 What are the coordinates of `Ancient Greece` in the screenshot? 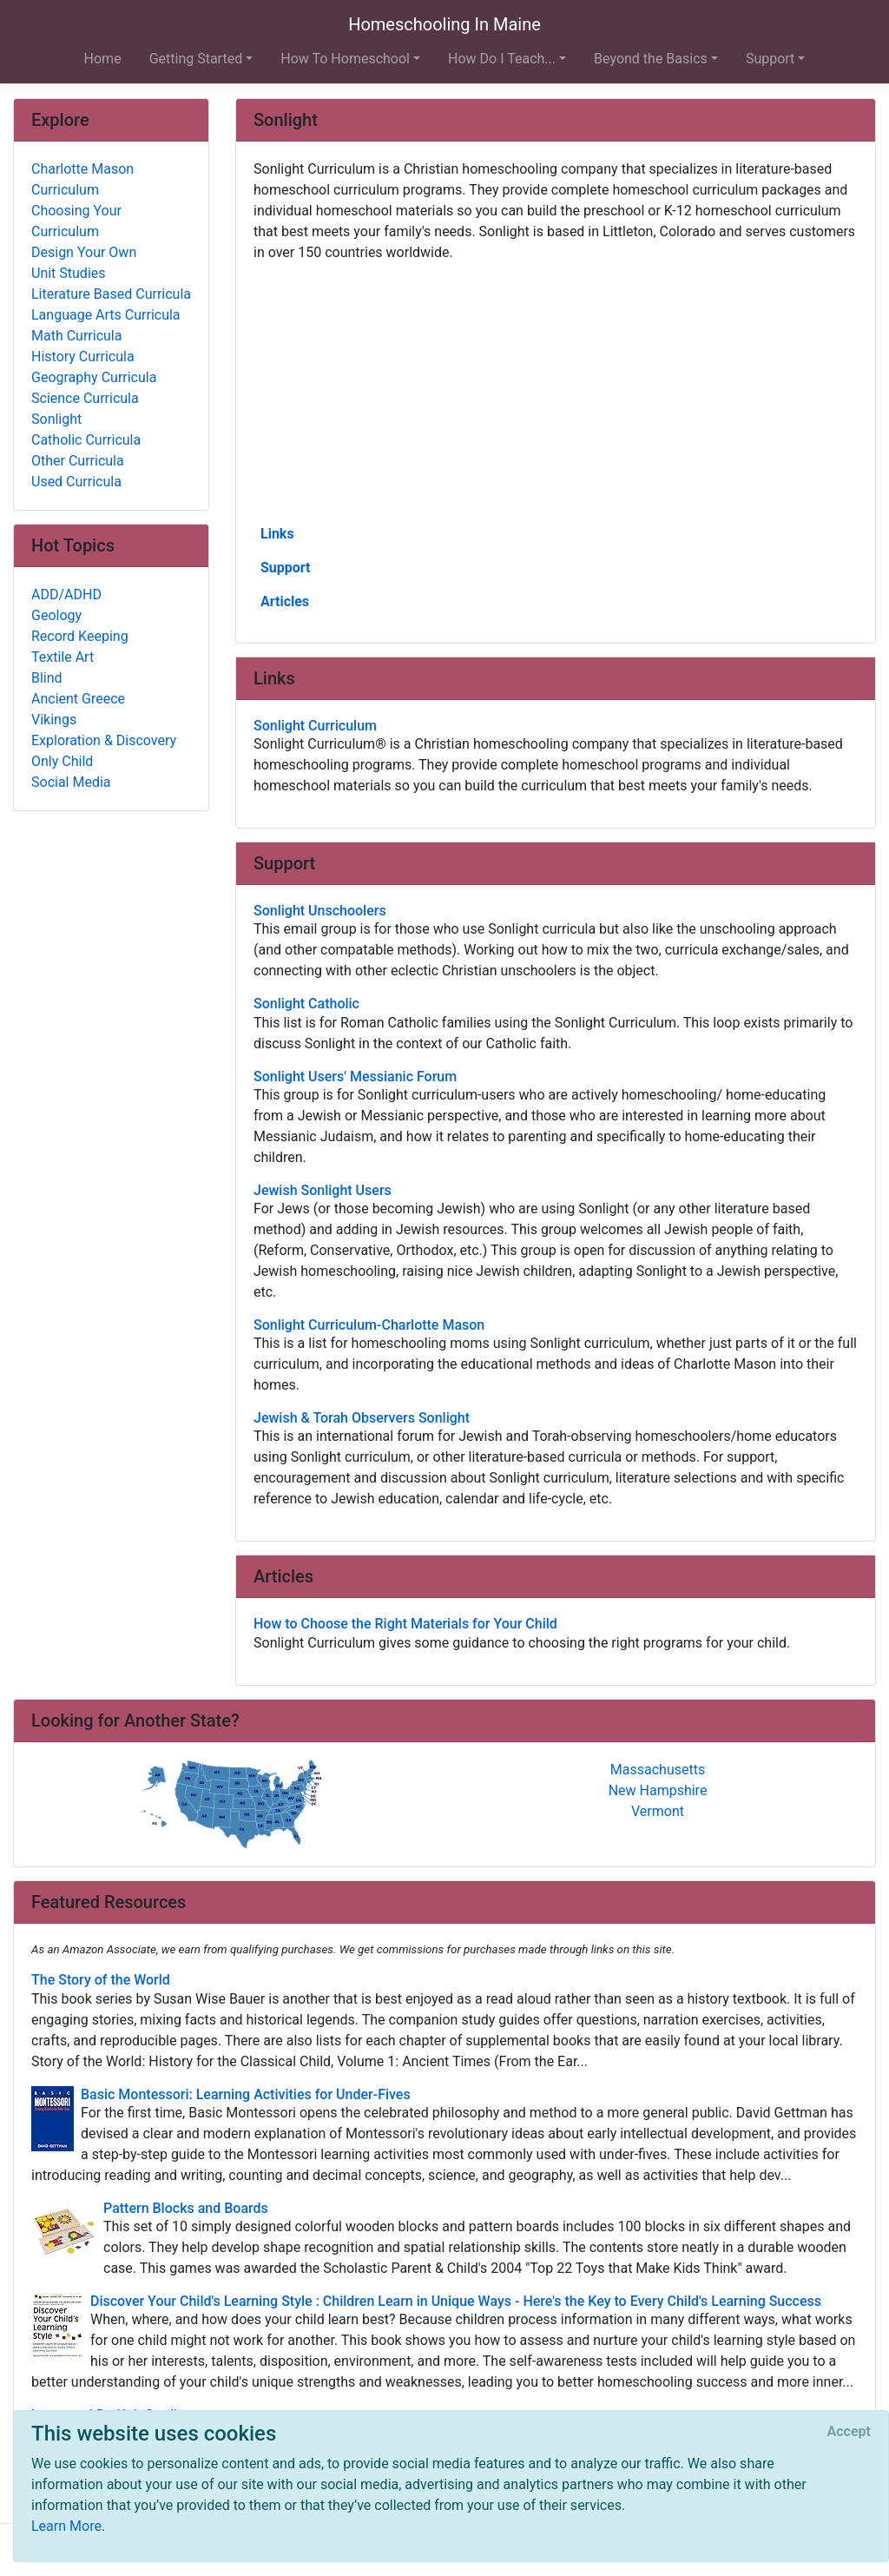 It's located at (78, 698).